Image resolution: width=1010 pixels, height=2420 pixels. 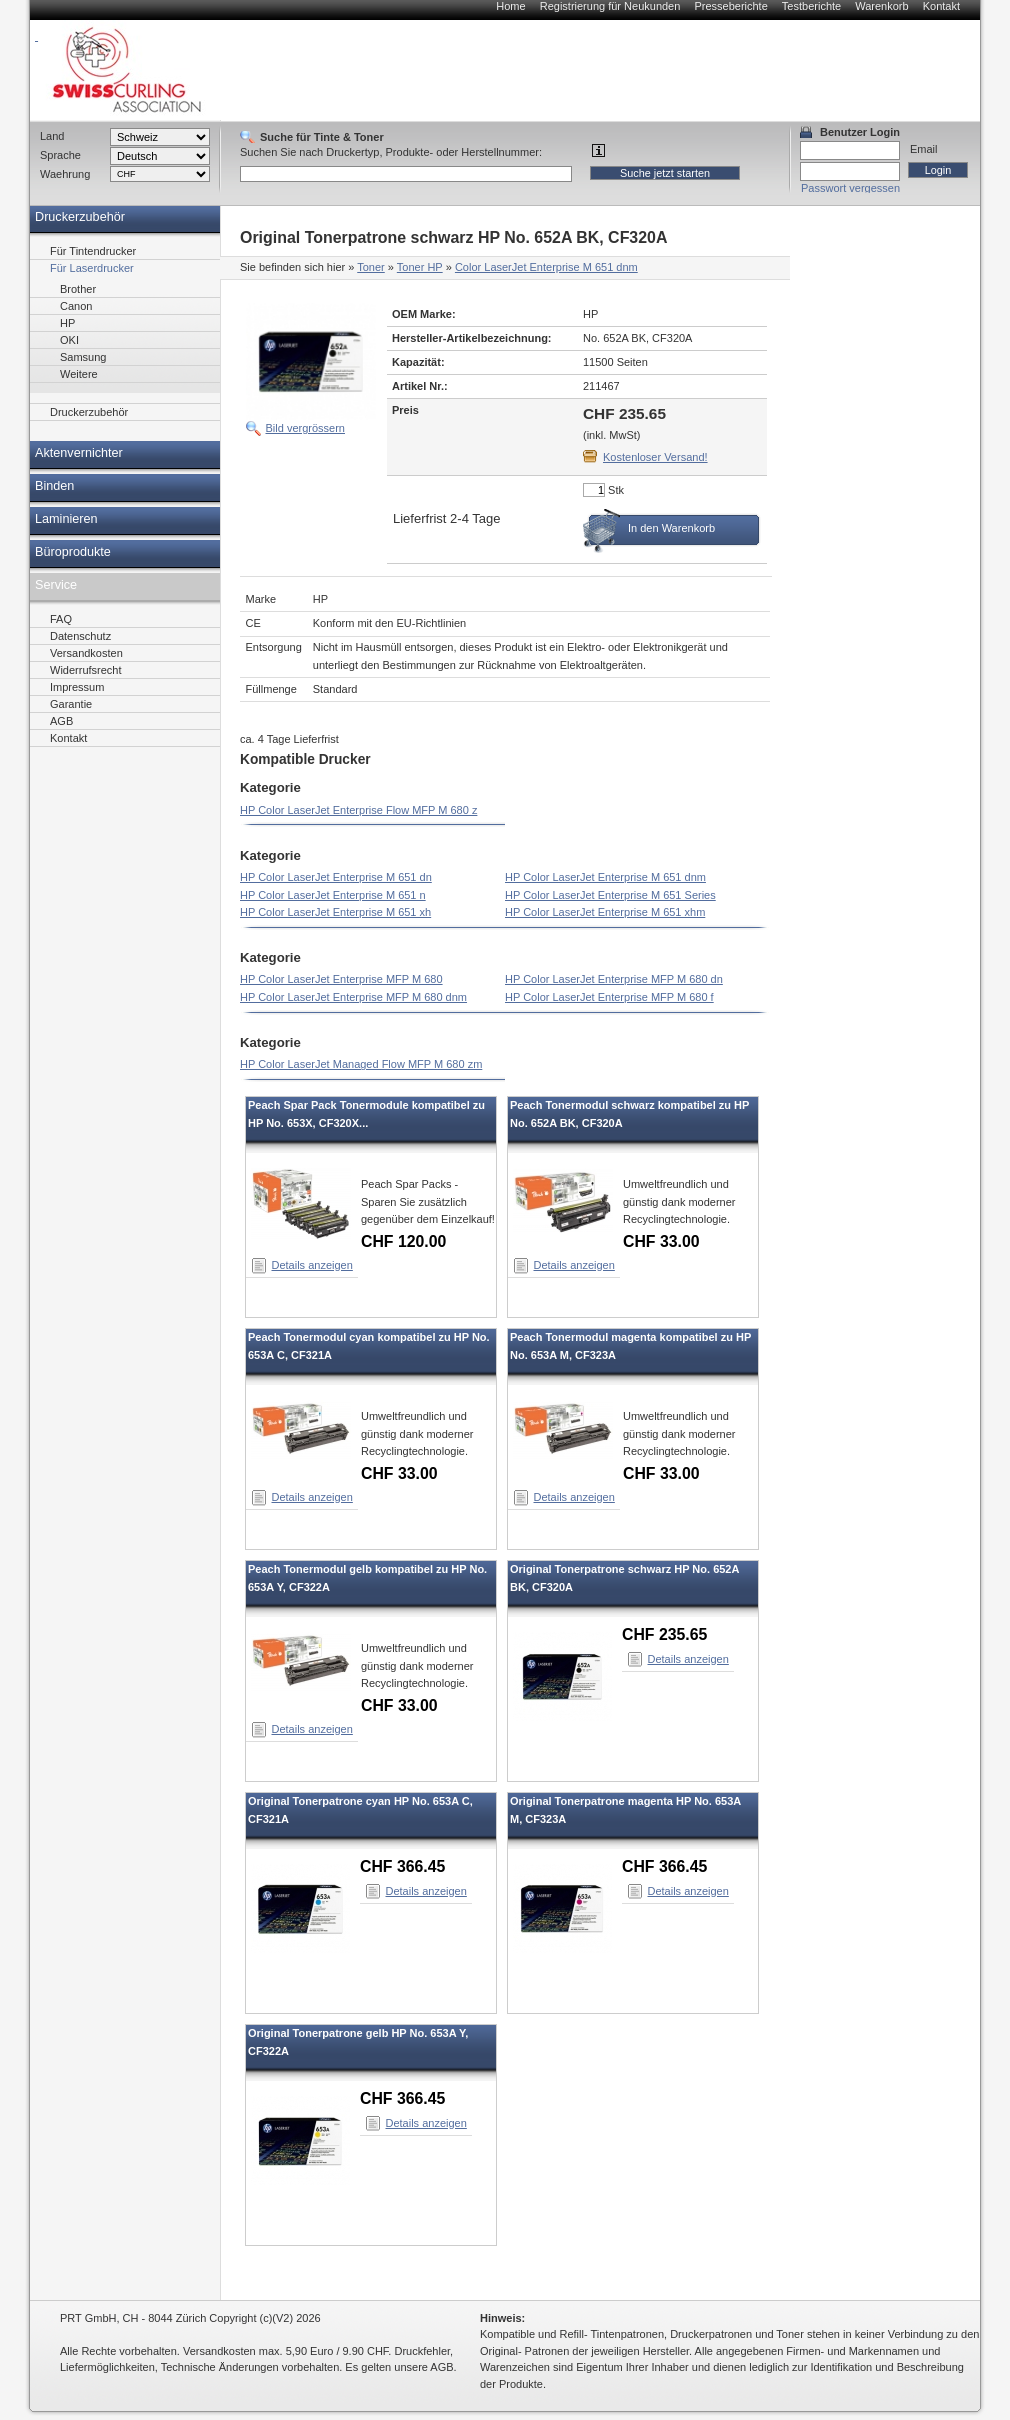 What do you see at coordinates (65, 174) in the screenshot?
I see `Waehrung` at bounding box center [65, 174].